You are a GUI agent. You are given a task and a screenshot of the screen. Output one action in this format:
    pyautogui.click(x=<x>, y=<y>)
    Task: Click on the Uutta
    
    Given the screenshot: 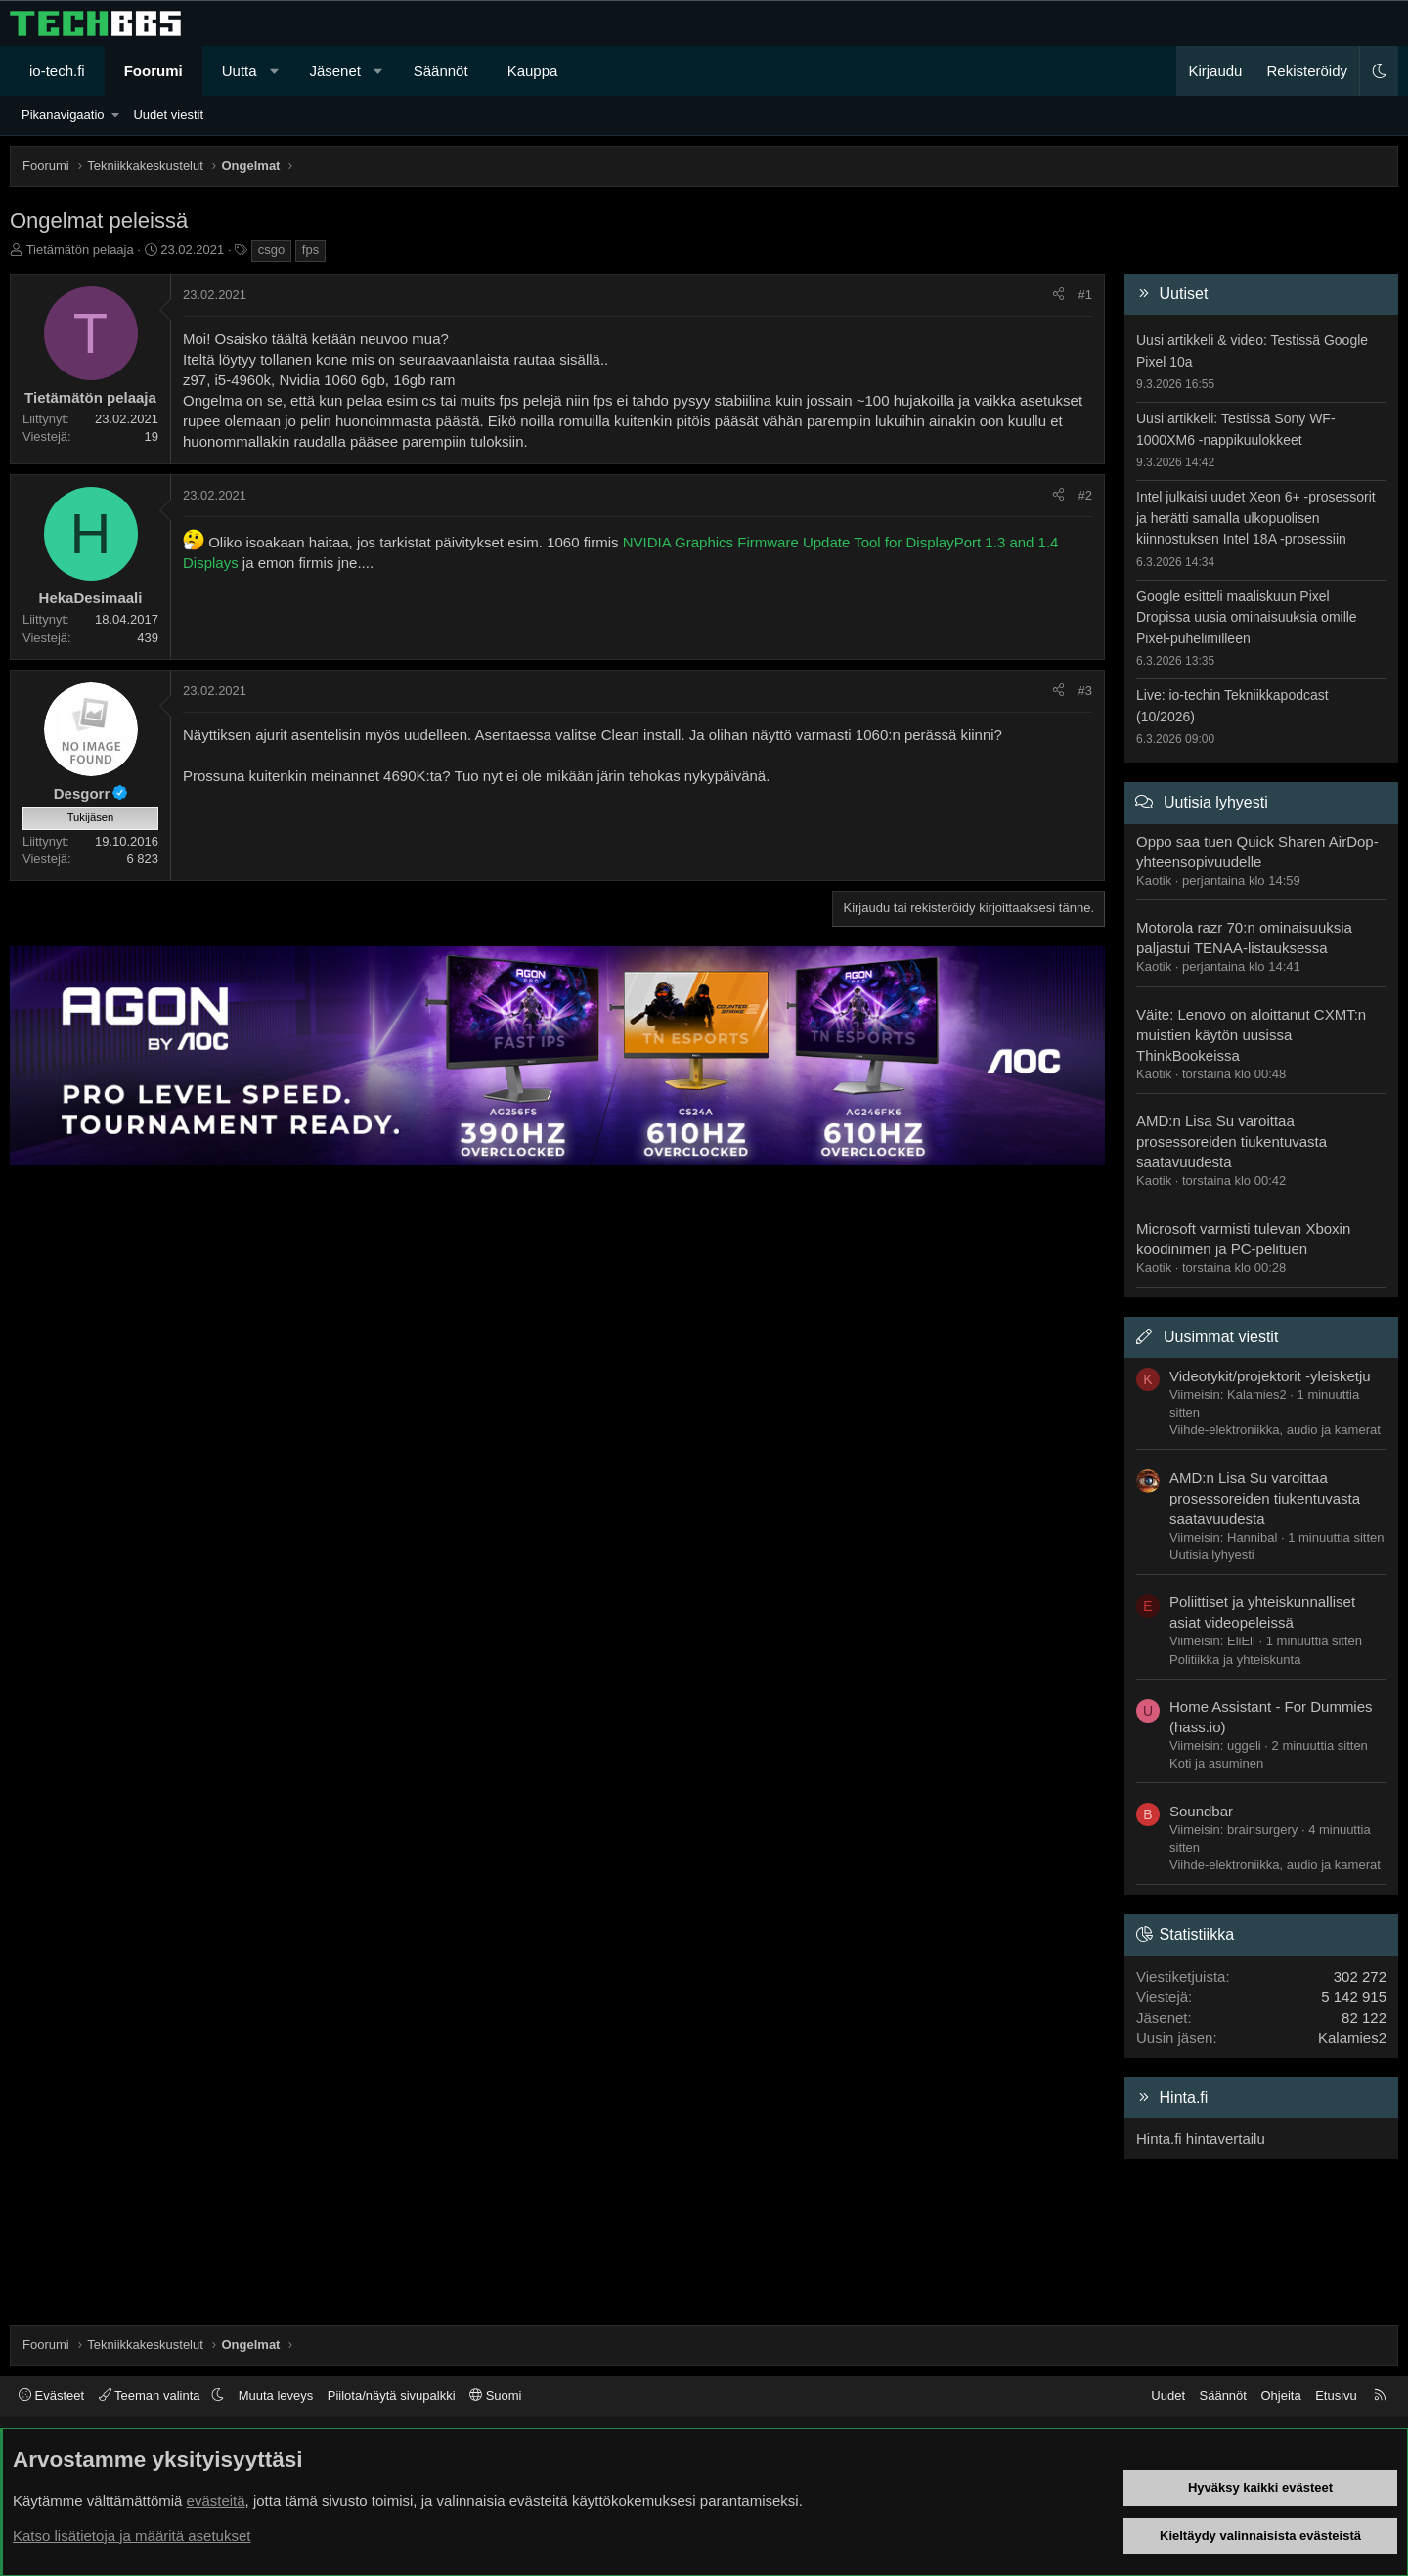 What is the action you would take?
    pyautogui.click(x=239, y=71)
    